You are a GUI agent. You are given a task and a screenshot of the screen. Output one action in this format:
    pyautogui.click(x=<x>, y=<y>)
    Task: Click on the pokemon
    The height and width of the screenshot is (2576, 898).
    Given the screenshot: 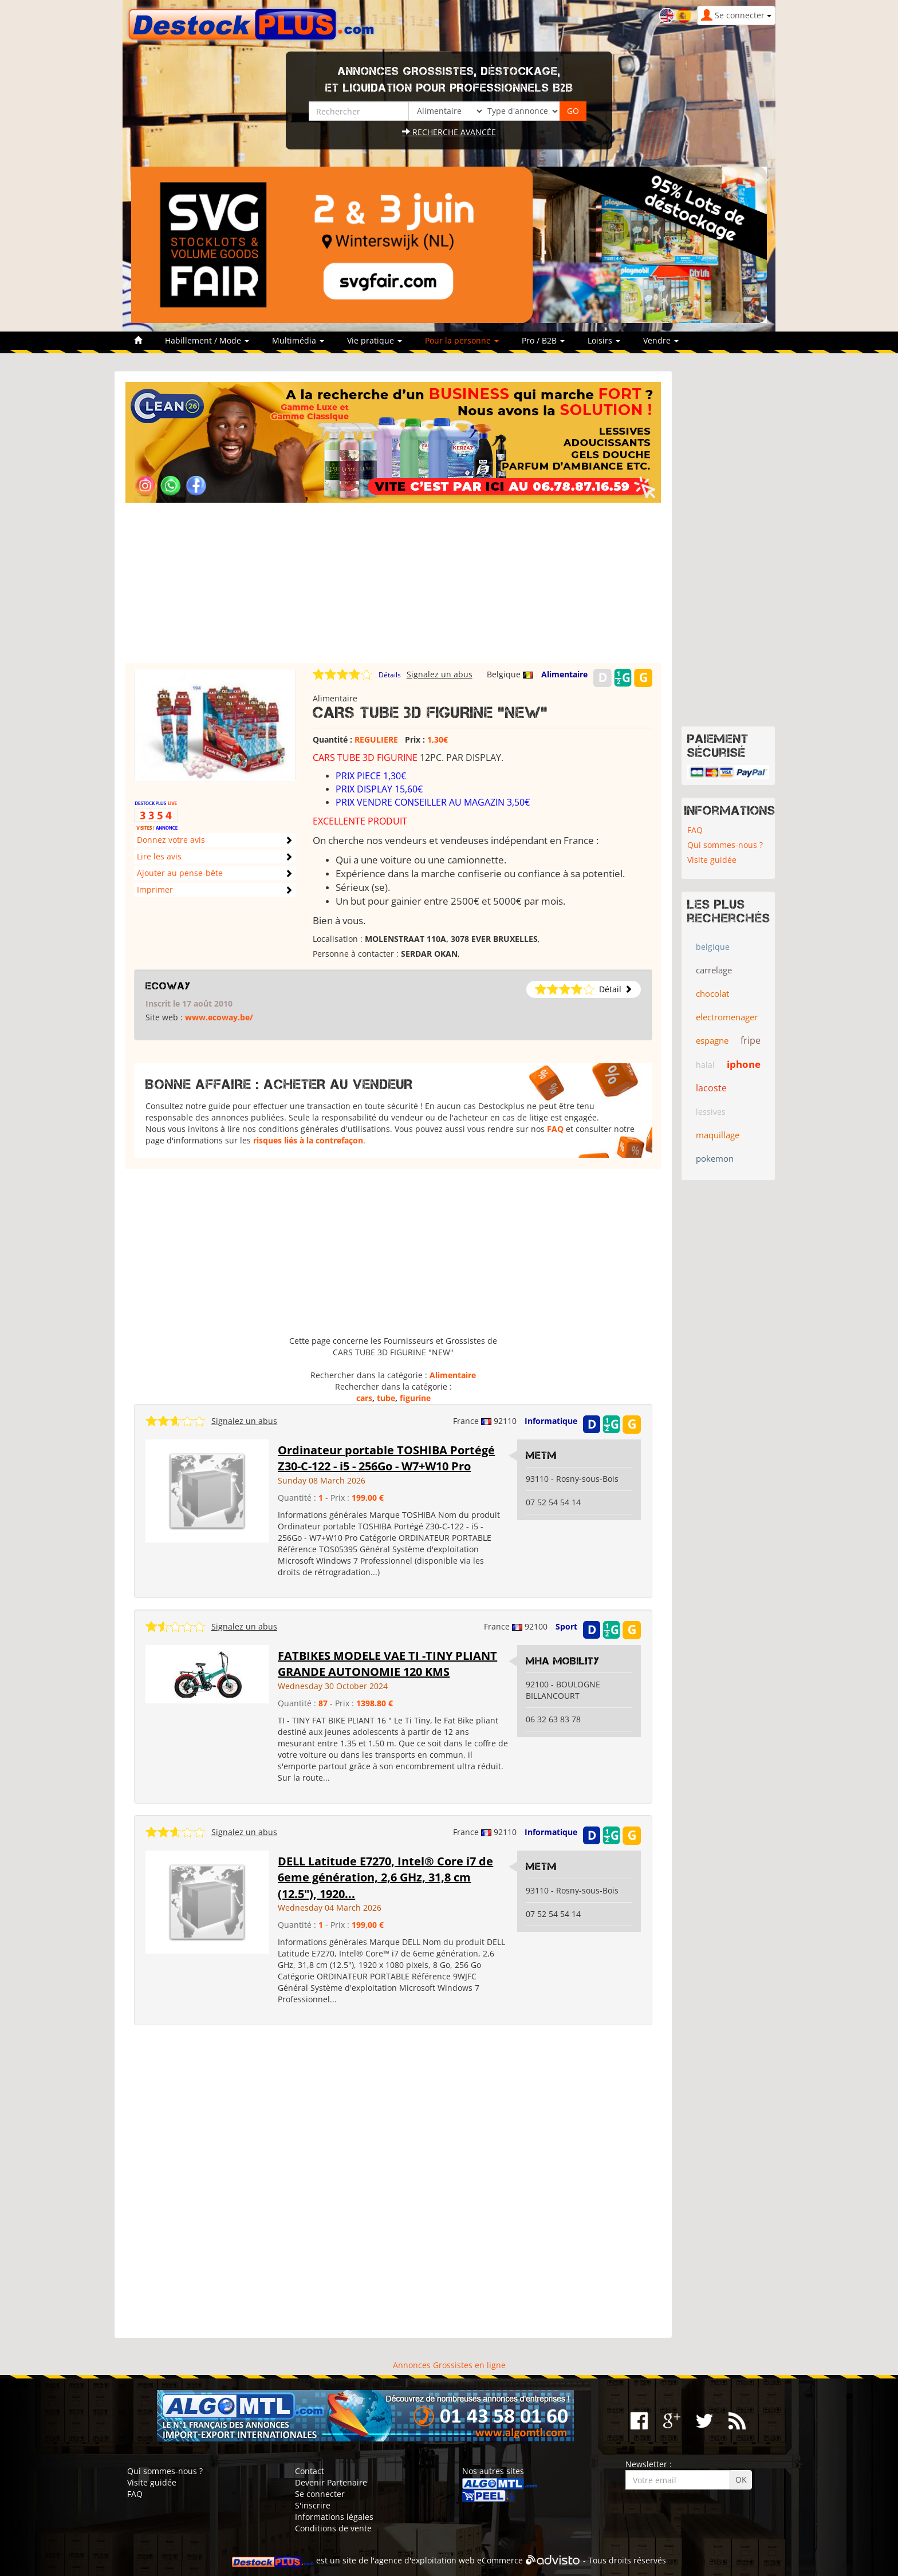 What is the action you would take?
    pyautogui.click(x=715, y=1158)
    